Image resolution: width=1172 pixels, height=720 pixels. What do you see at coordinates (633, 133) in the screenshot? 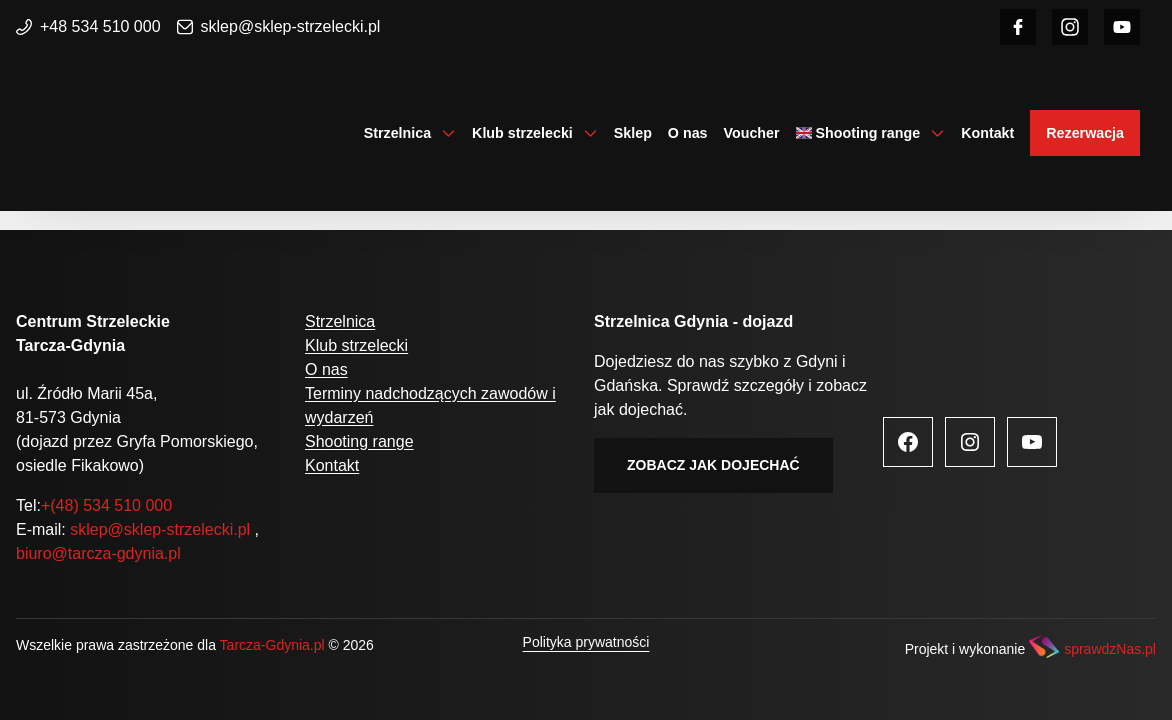
I see `Sklep` at bounding box center [633, 133].